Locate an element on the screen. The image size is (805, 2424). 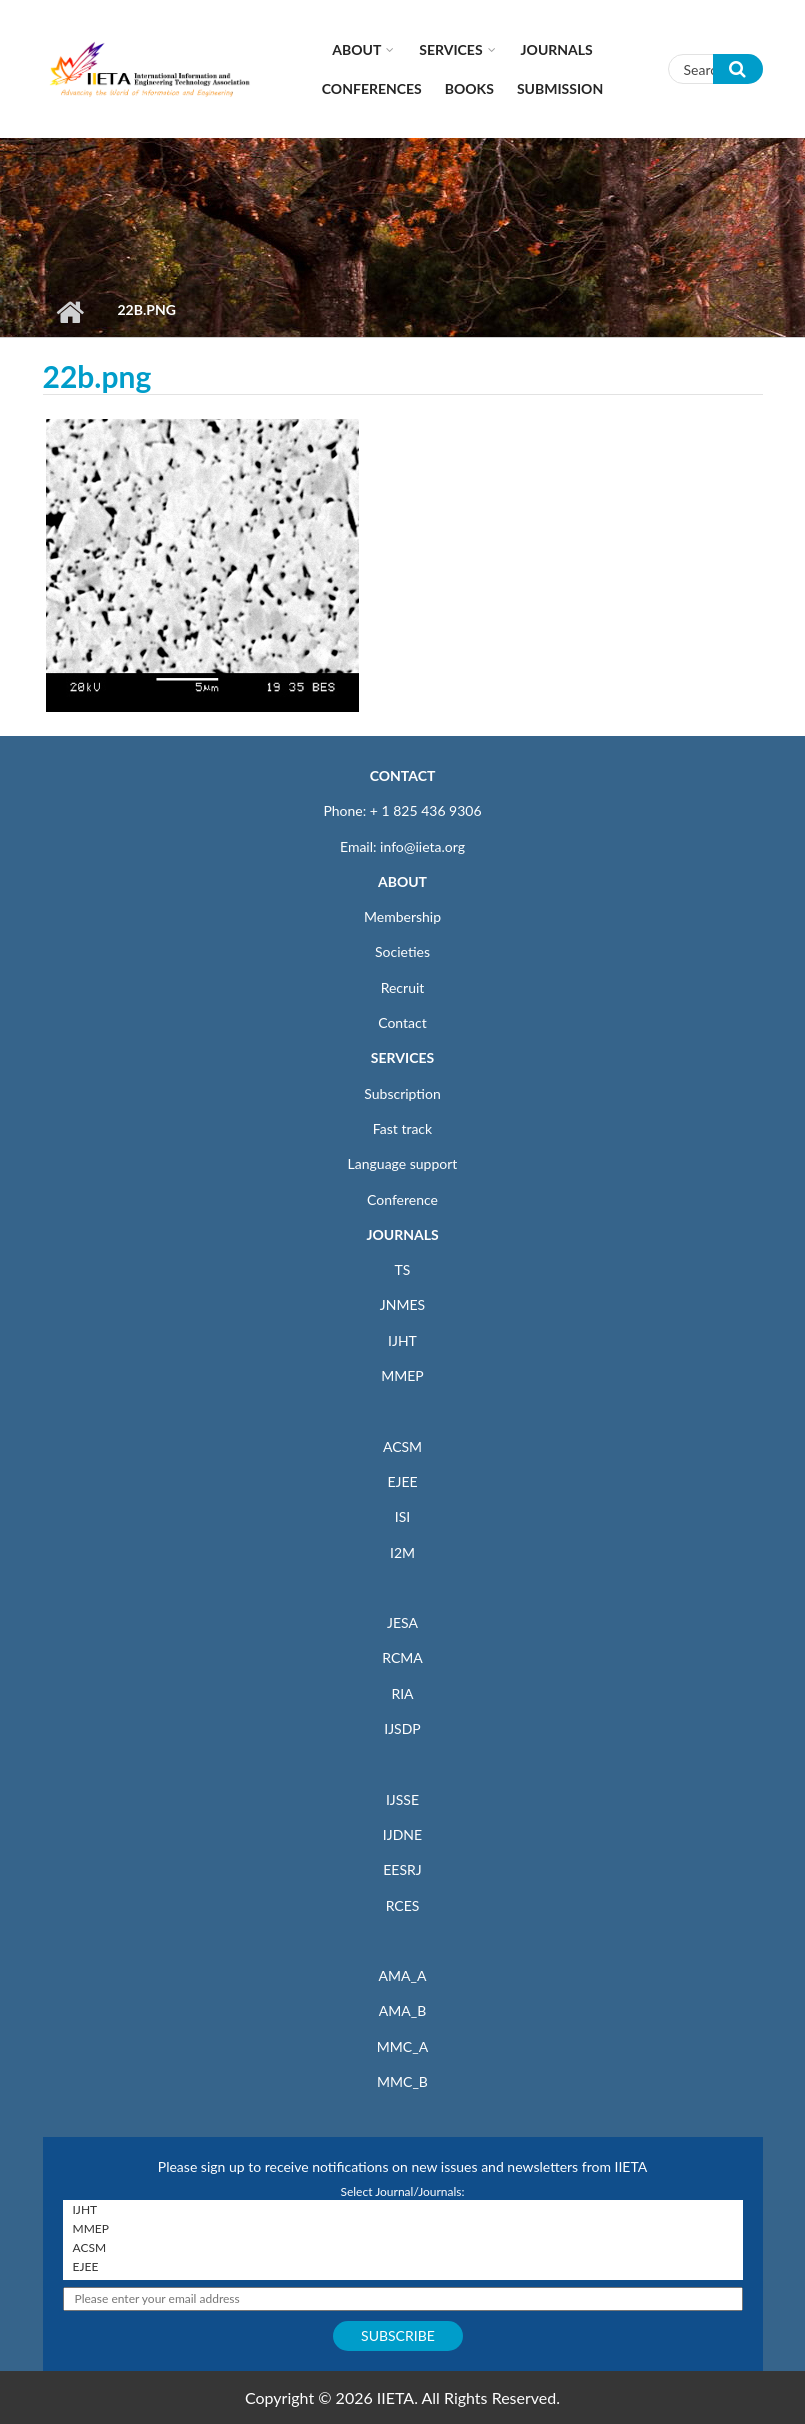
Societies is located at coordinates (402, 951).